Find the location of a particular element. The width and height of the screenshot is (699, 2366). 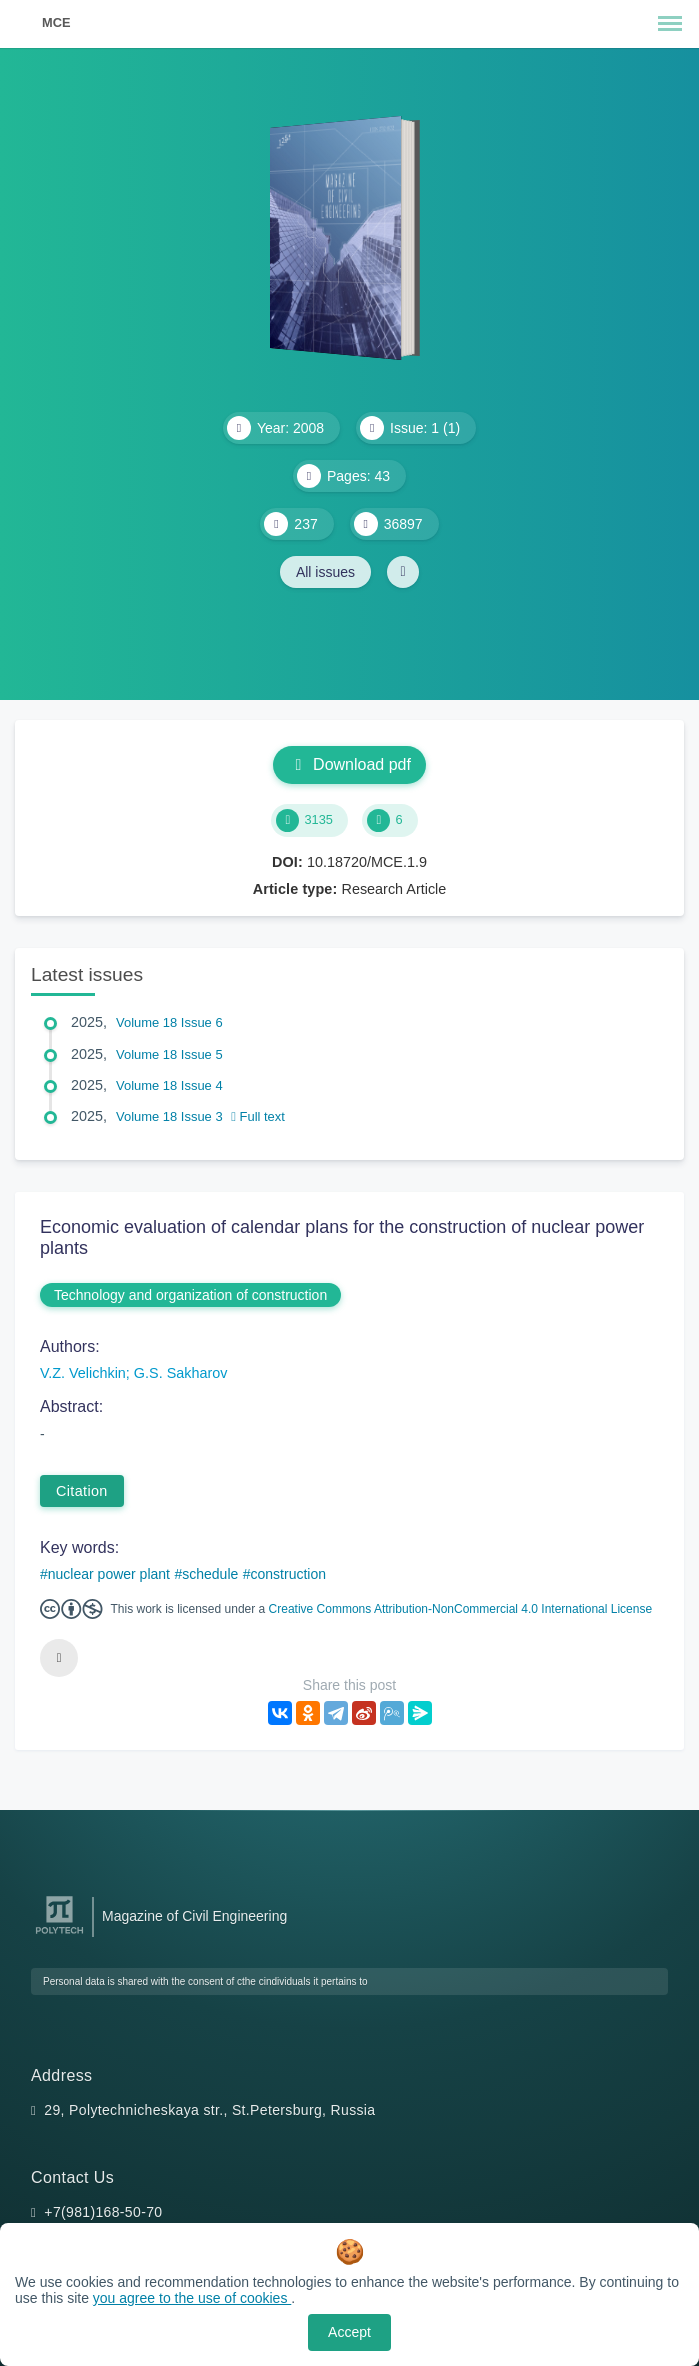

Magazine of Civil Engineering is located at coordinates (194, 1916).